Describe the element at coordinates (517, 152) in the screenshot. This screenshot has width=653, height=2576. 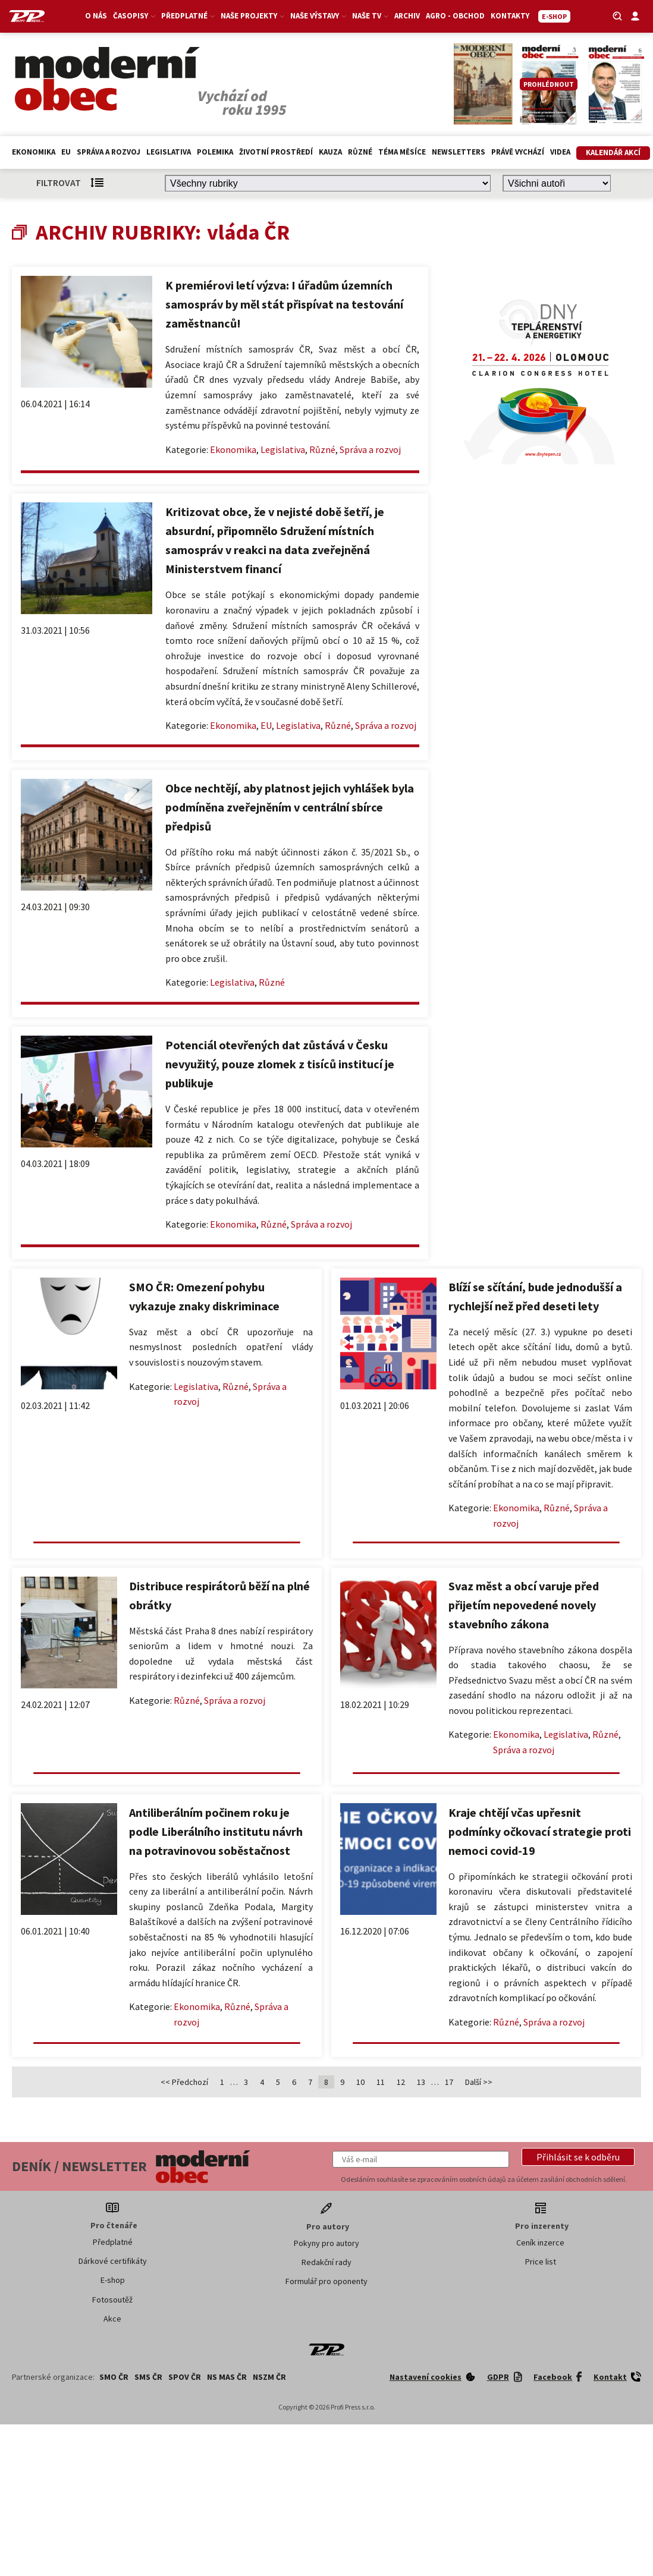
I see `Právě vychází` at that location.